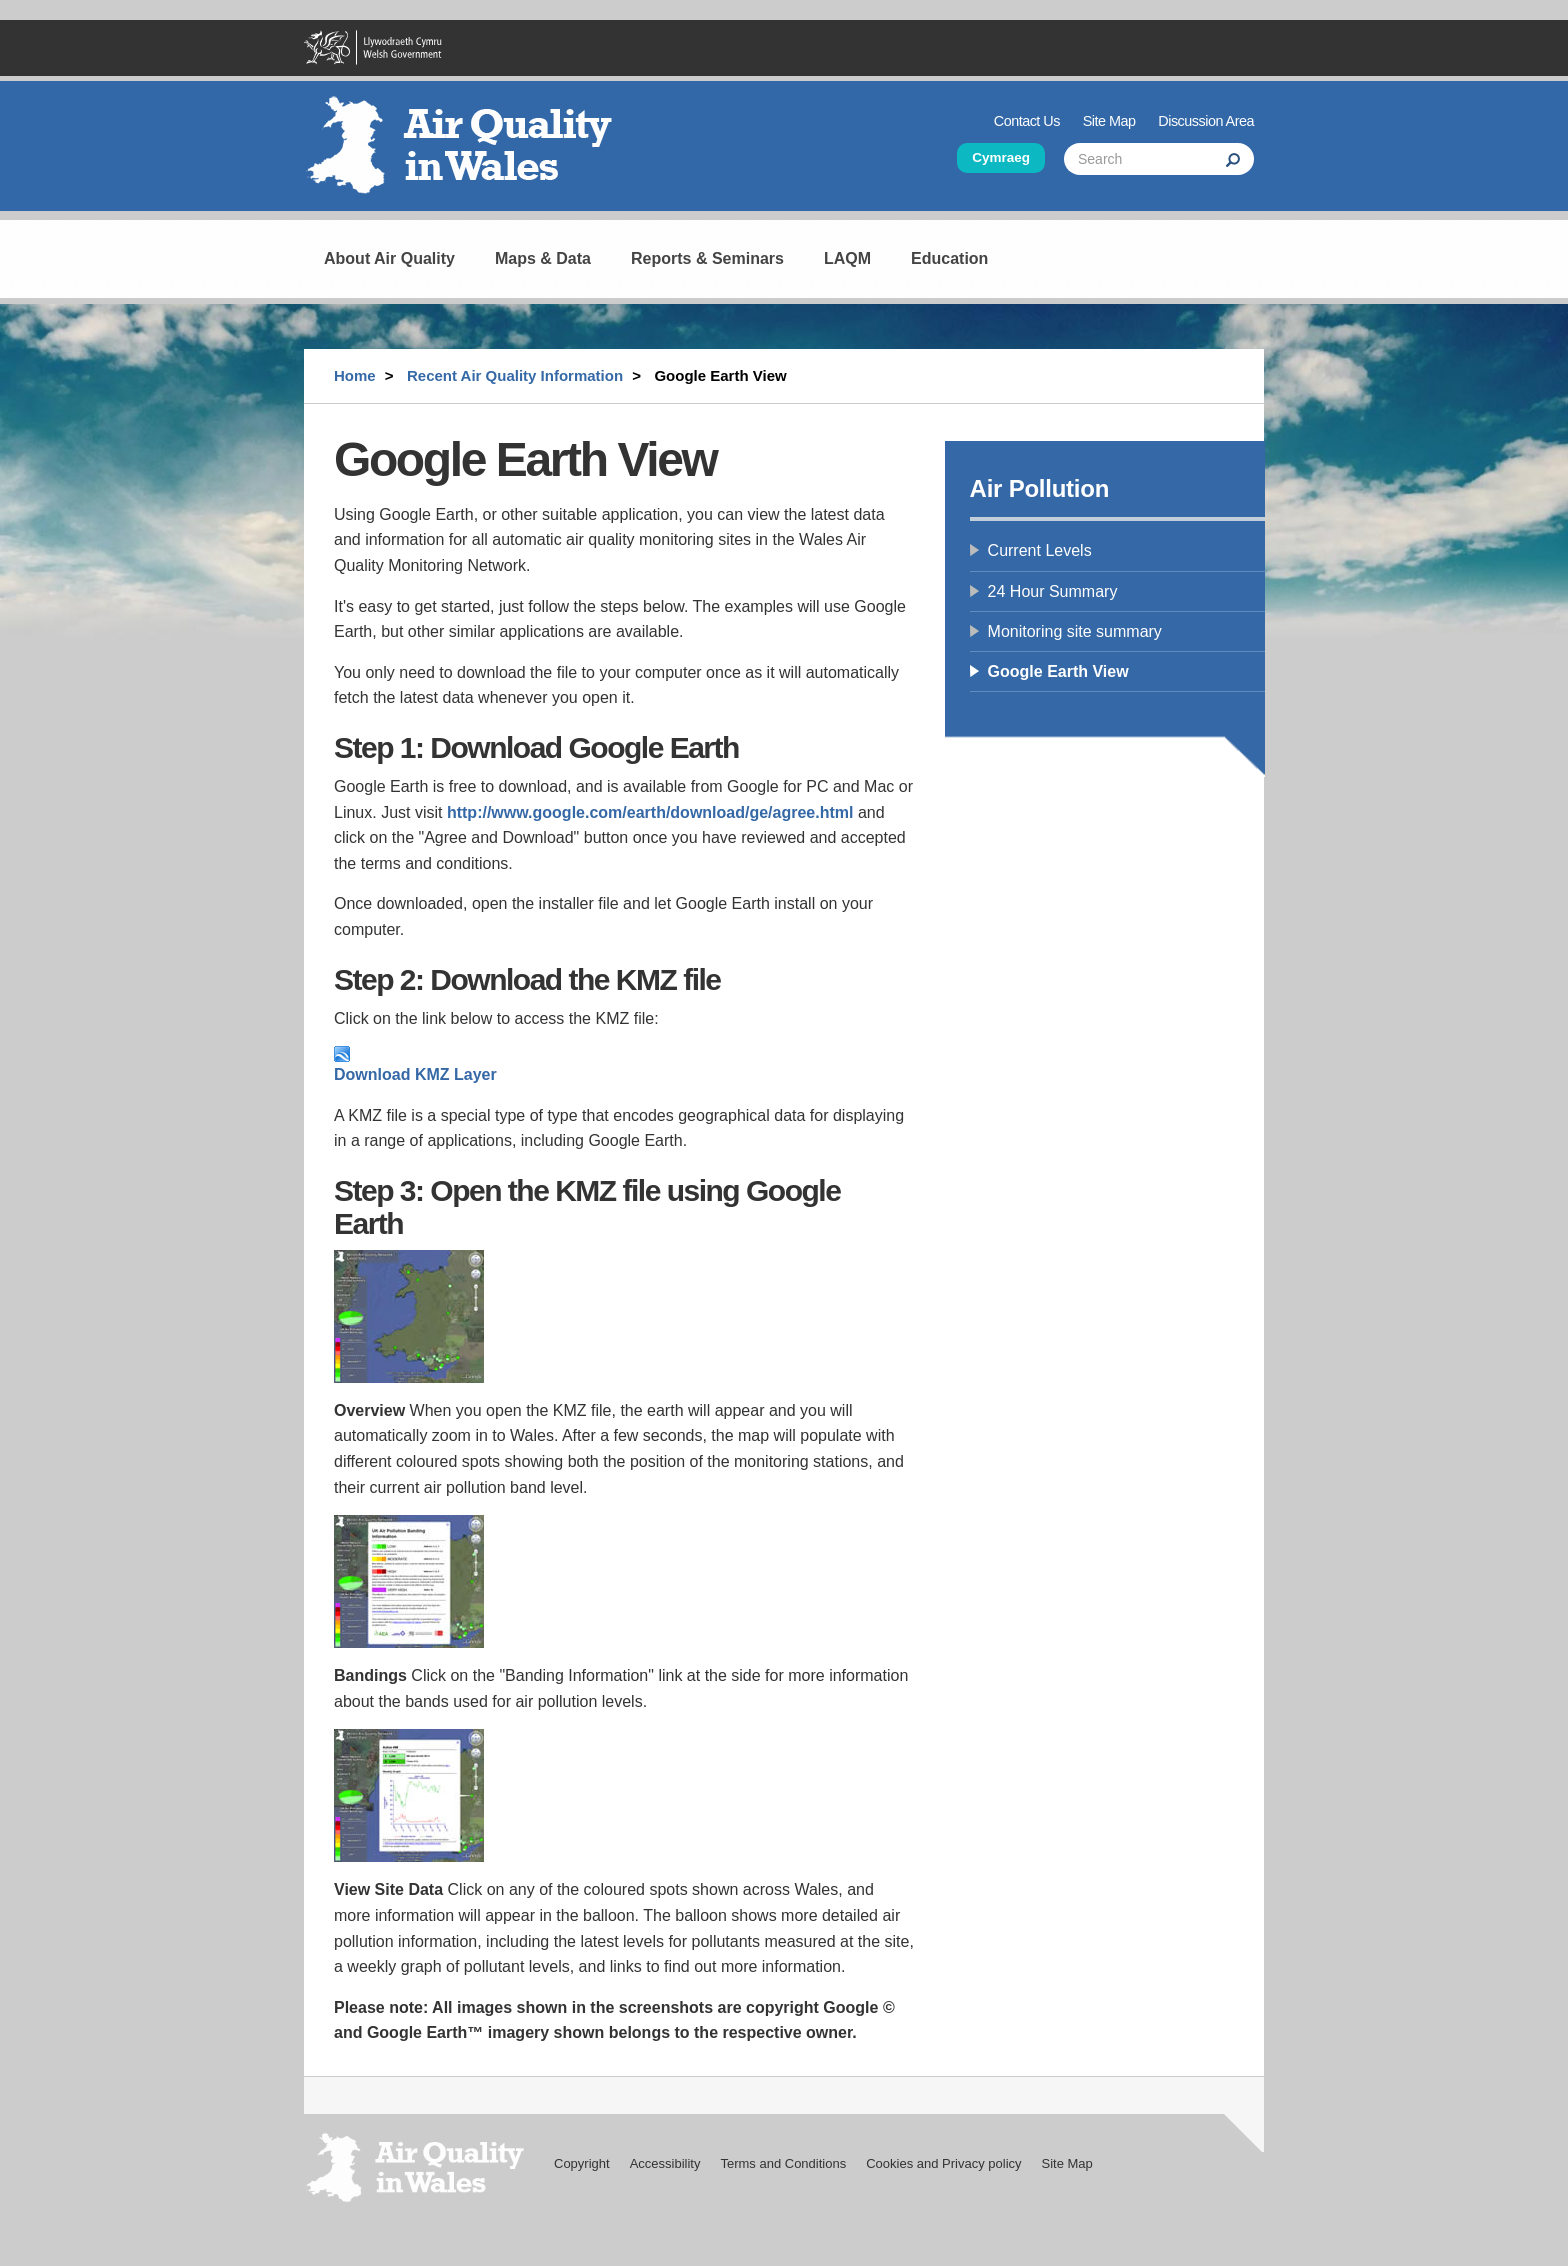 Image resolution: width=1568 pixels, height=2266 pixels. Describe the element at coordinates (1058, 671) in the screenshot. I see `Google Earth View` at that location.